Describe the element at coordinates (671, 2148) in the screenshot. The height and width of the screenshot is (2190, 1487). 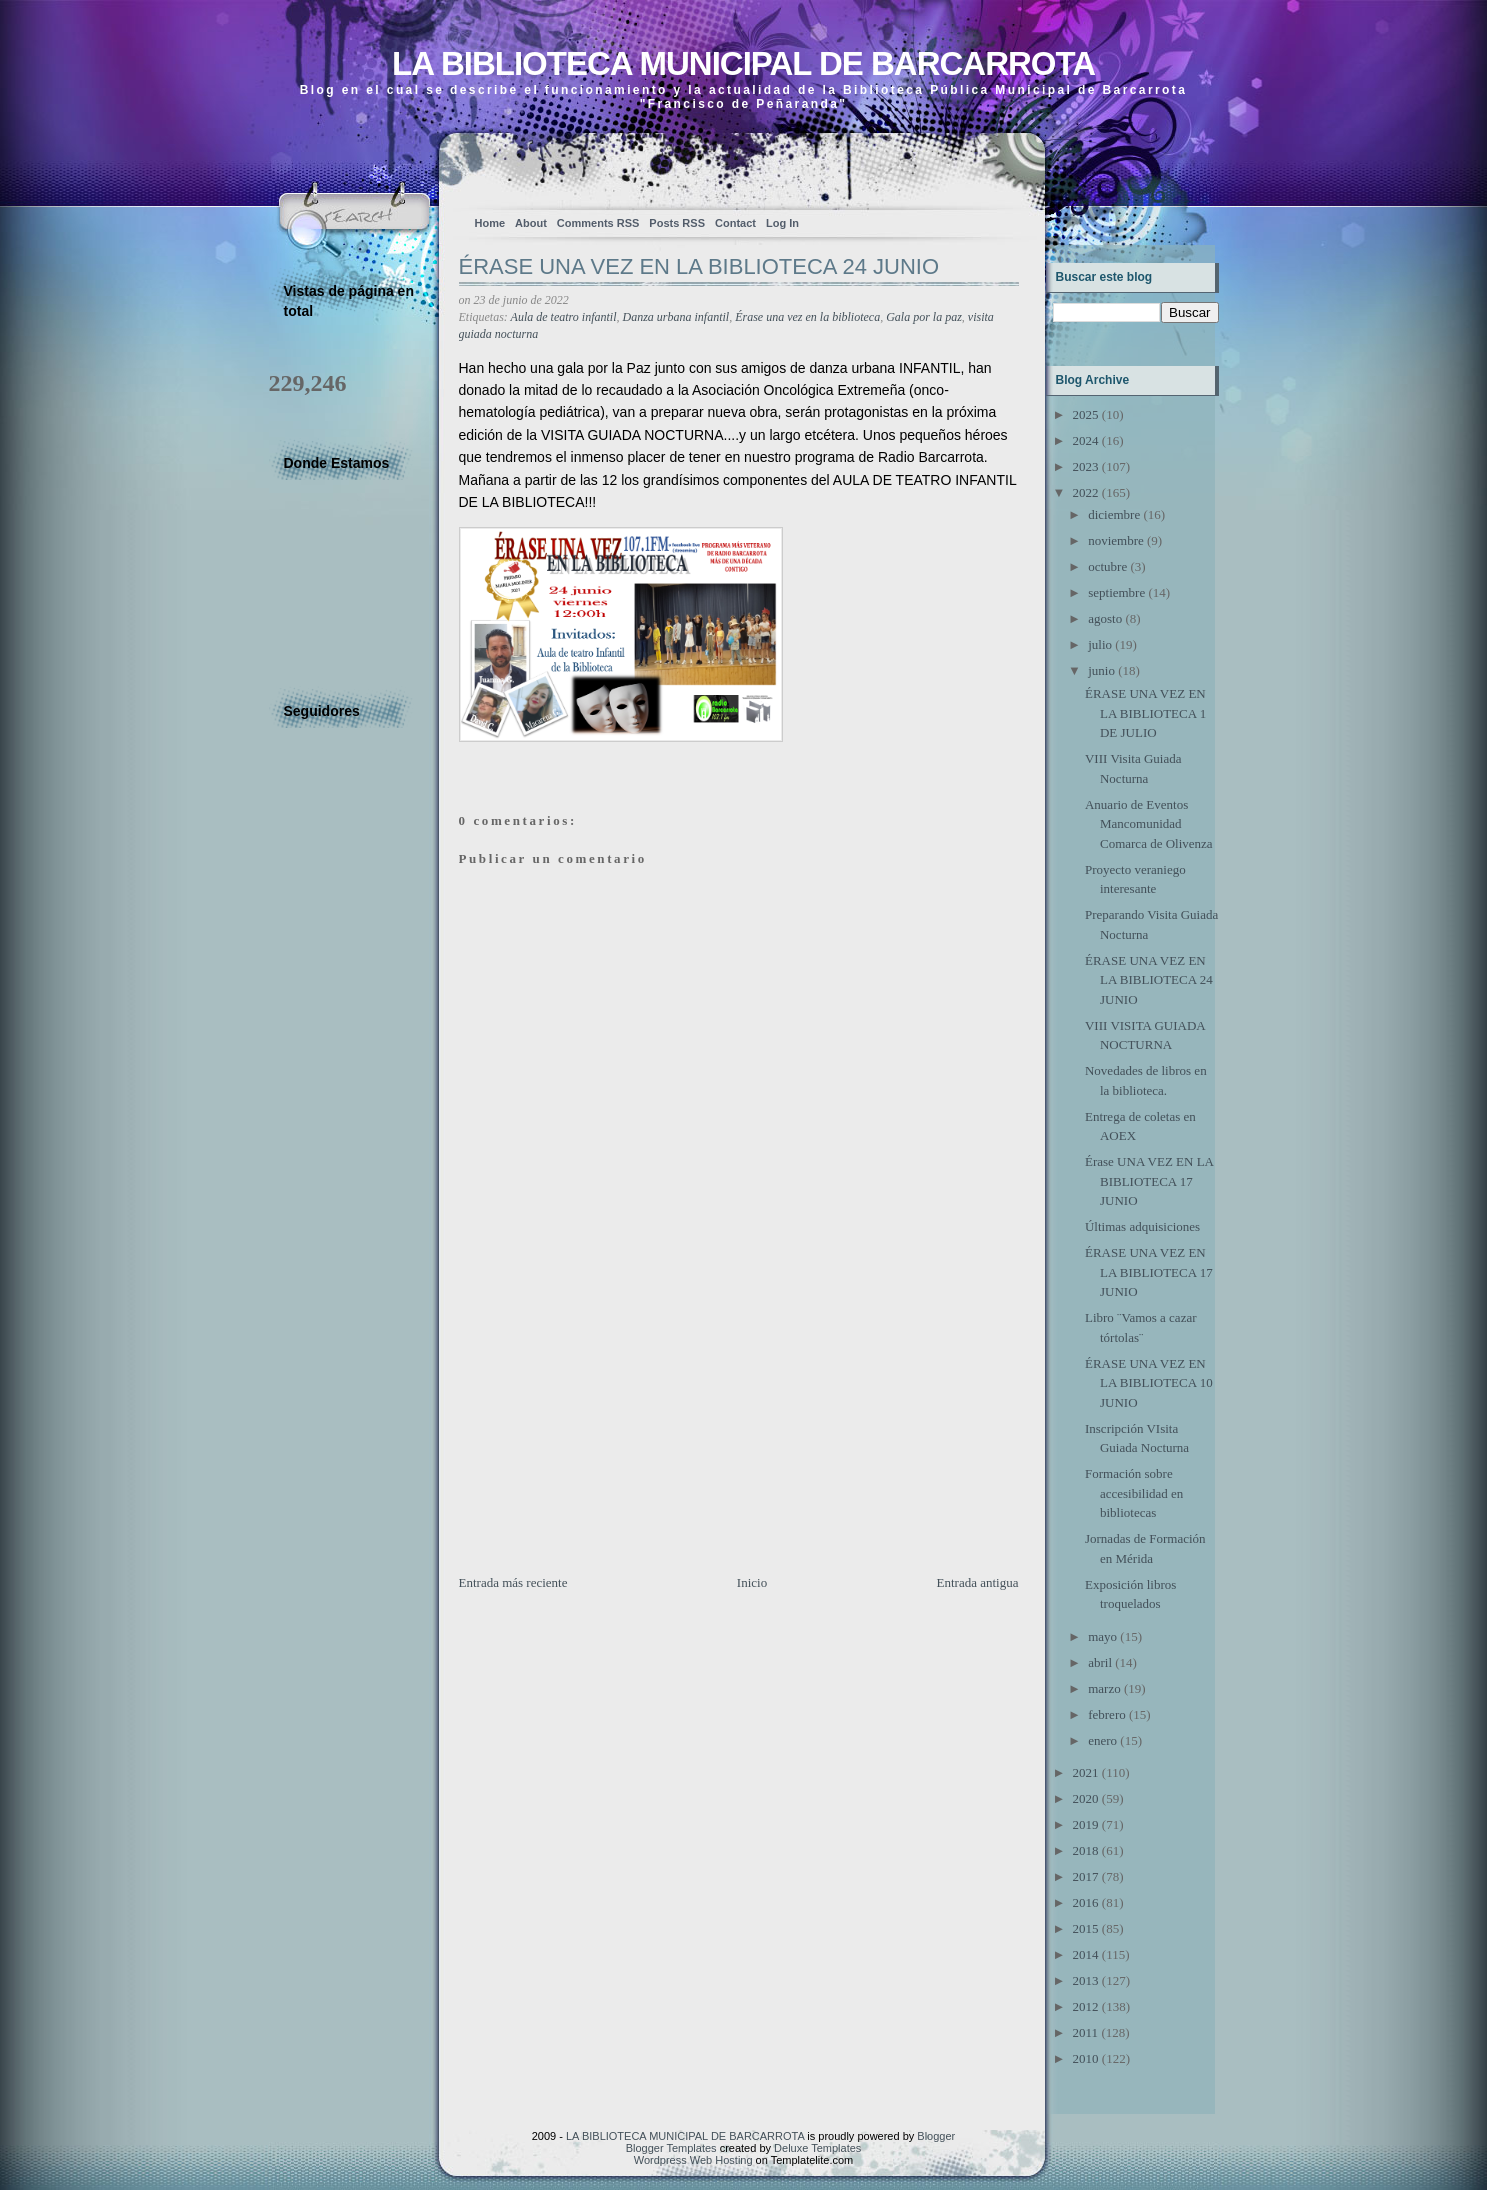
I see `Blogger Templates` at that location.